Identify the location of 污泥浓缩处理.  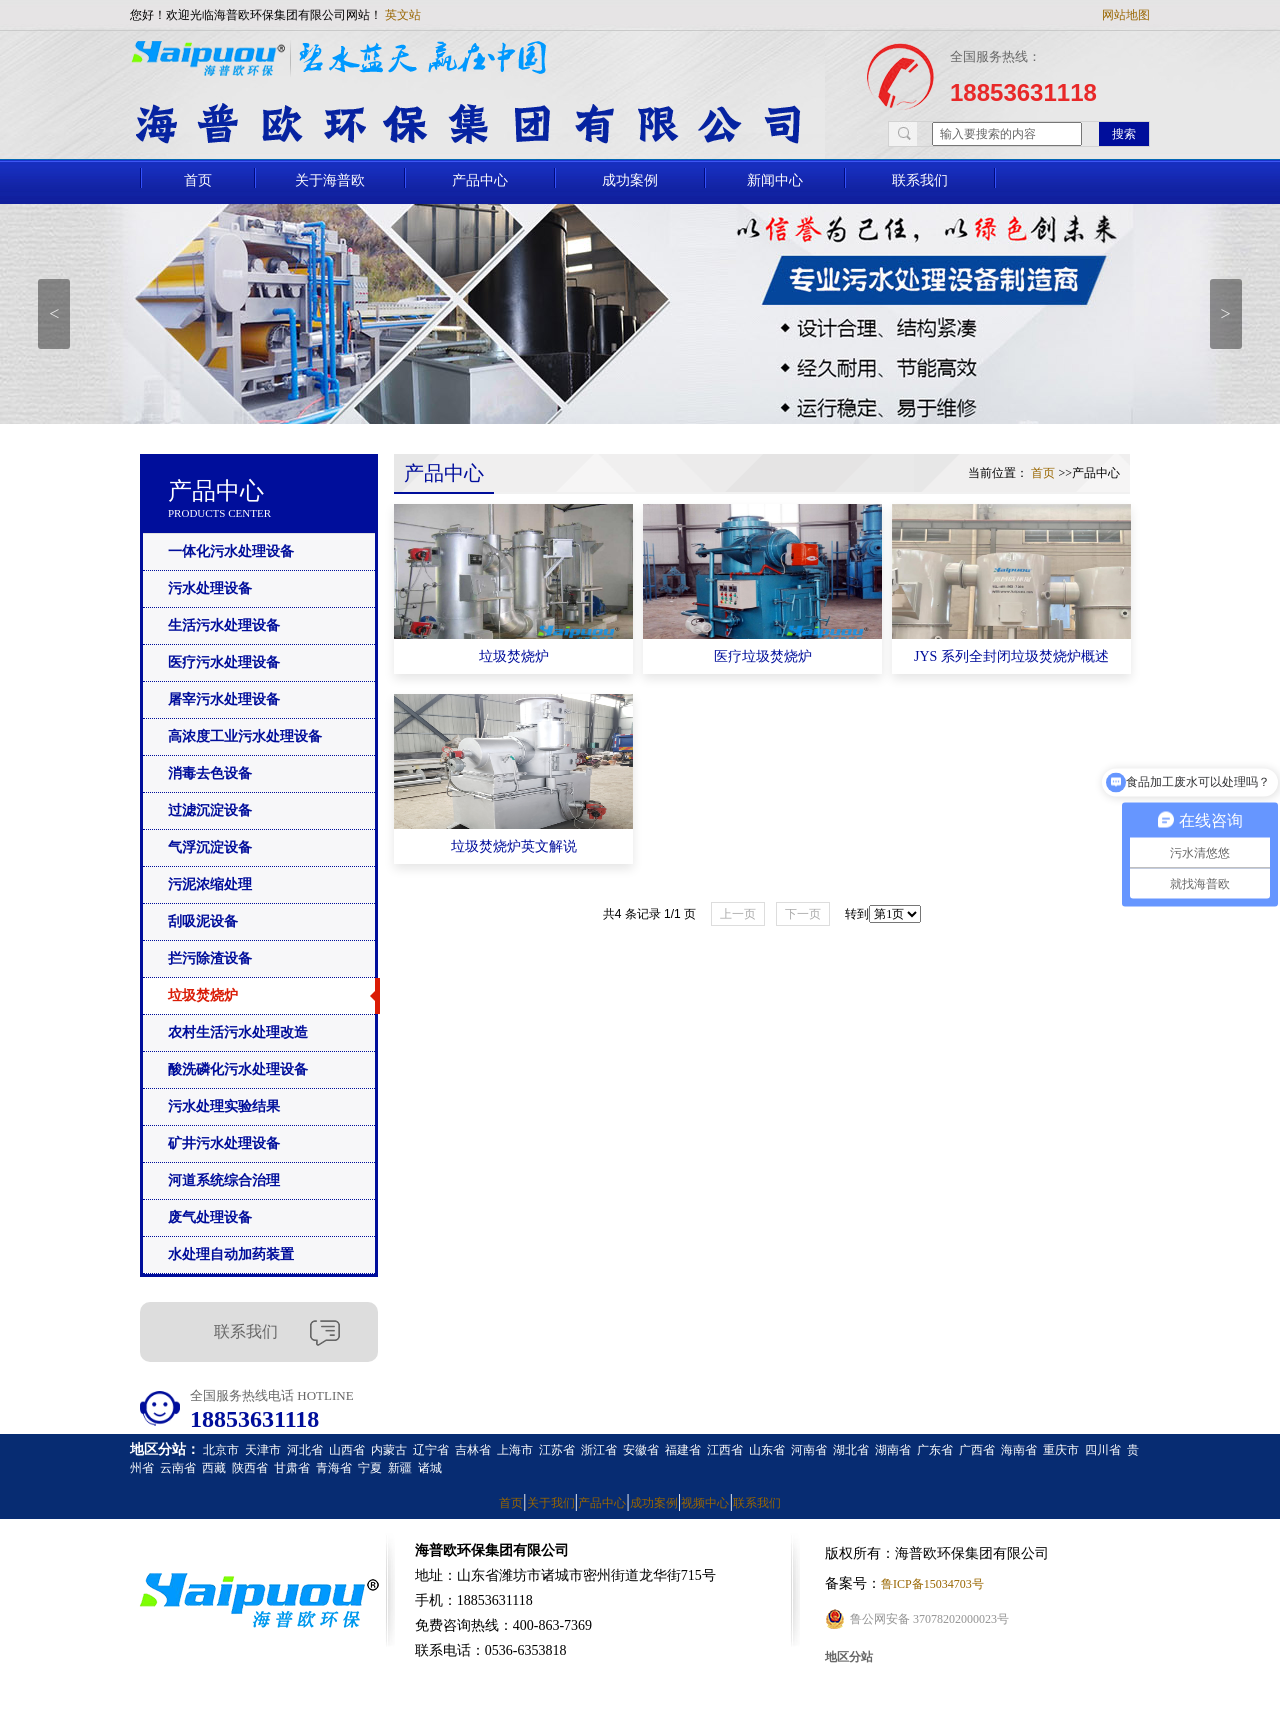
(210, 884).